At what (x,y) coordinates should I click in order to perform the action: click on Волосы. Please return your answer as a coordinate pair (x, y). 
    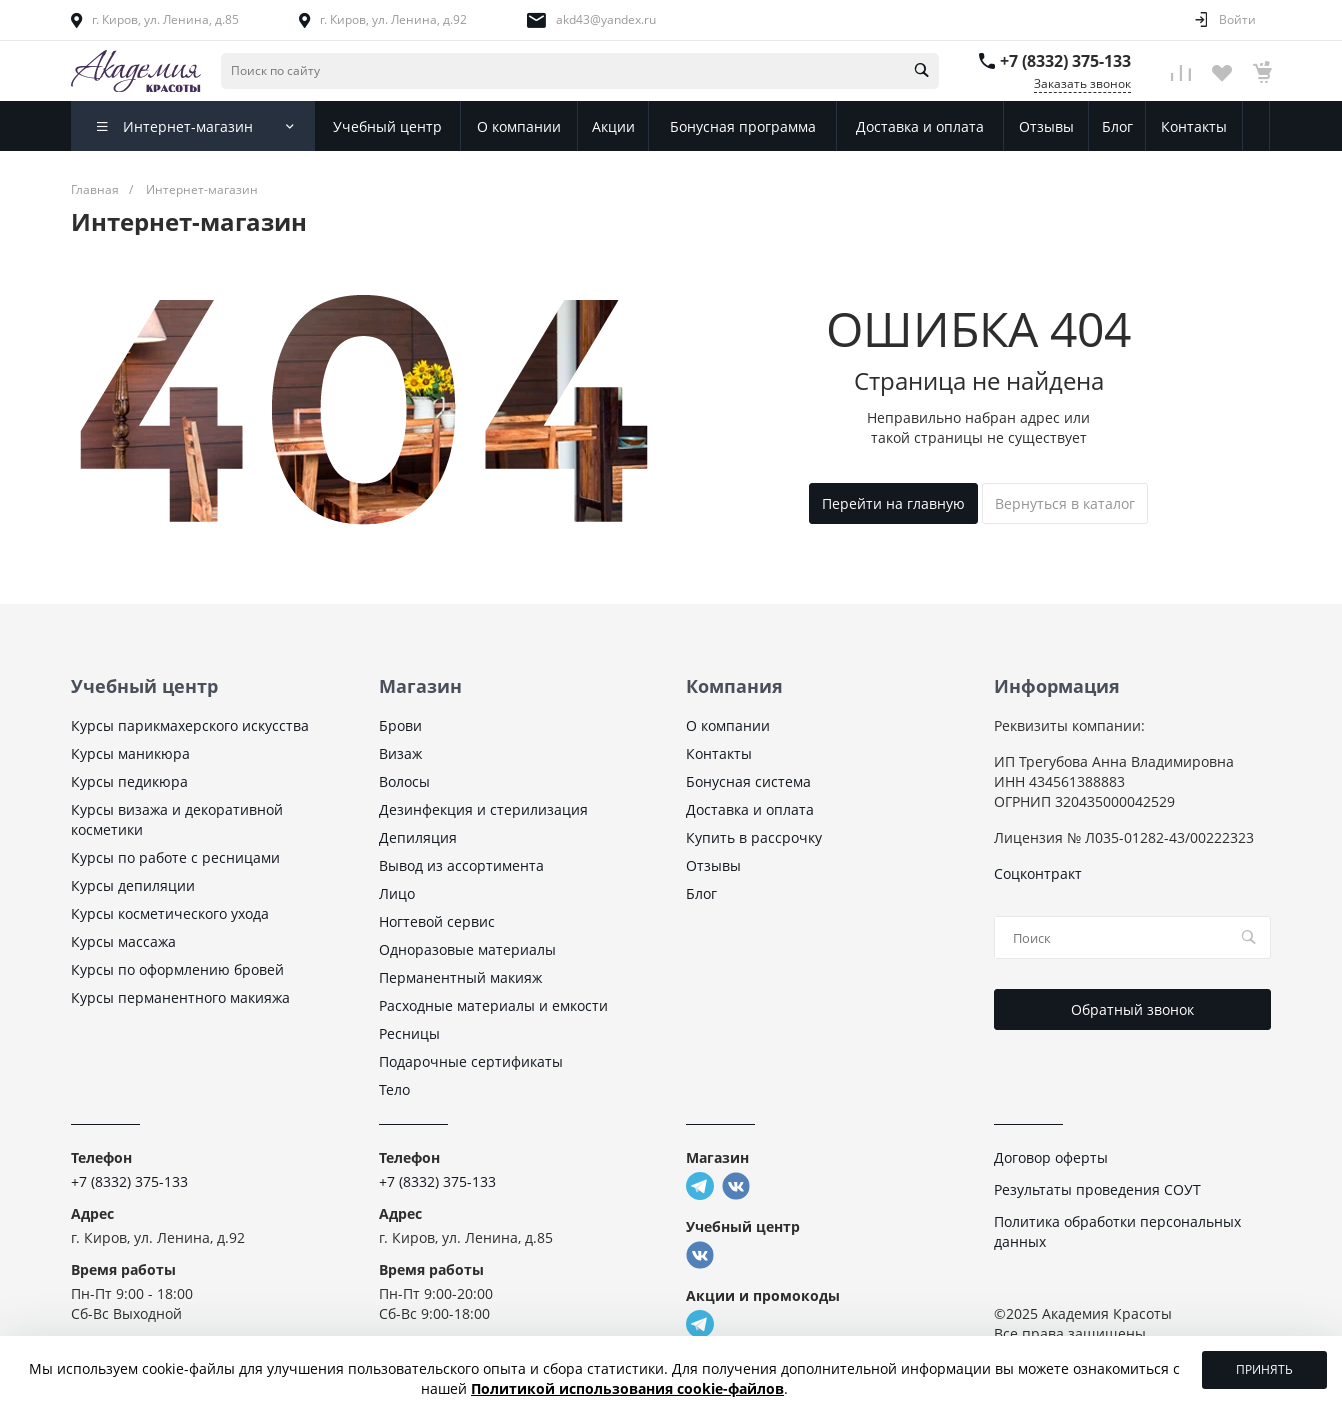
    Looking at the image, I should click on (404, 781).